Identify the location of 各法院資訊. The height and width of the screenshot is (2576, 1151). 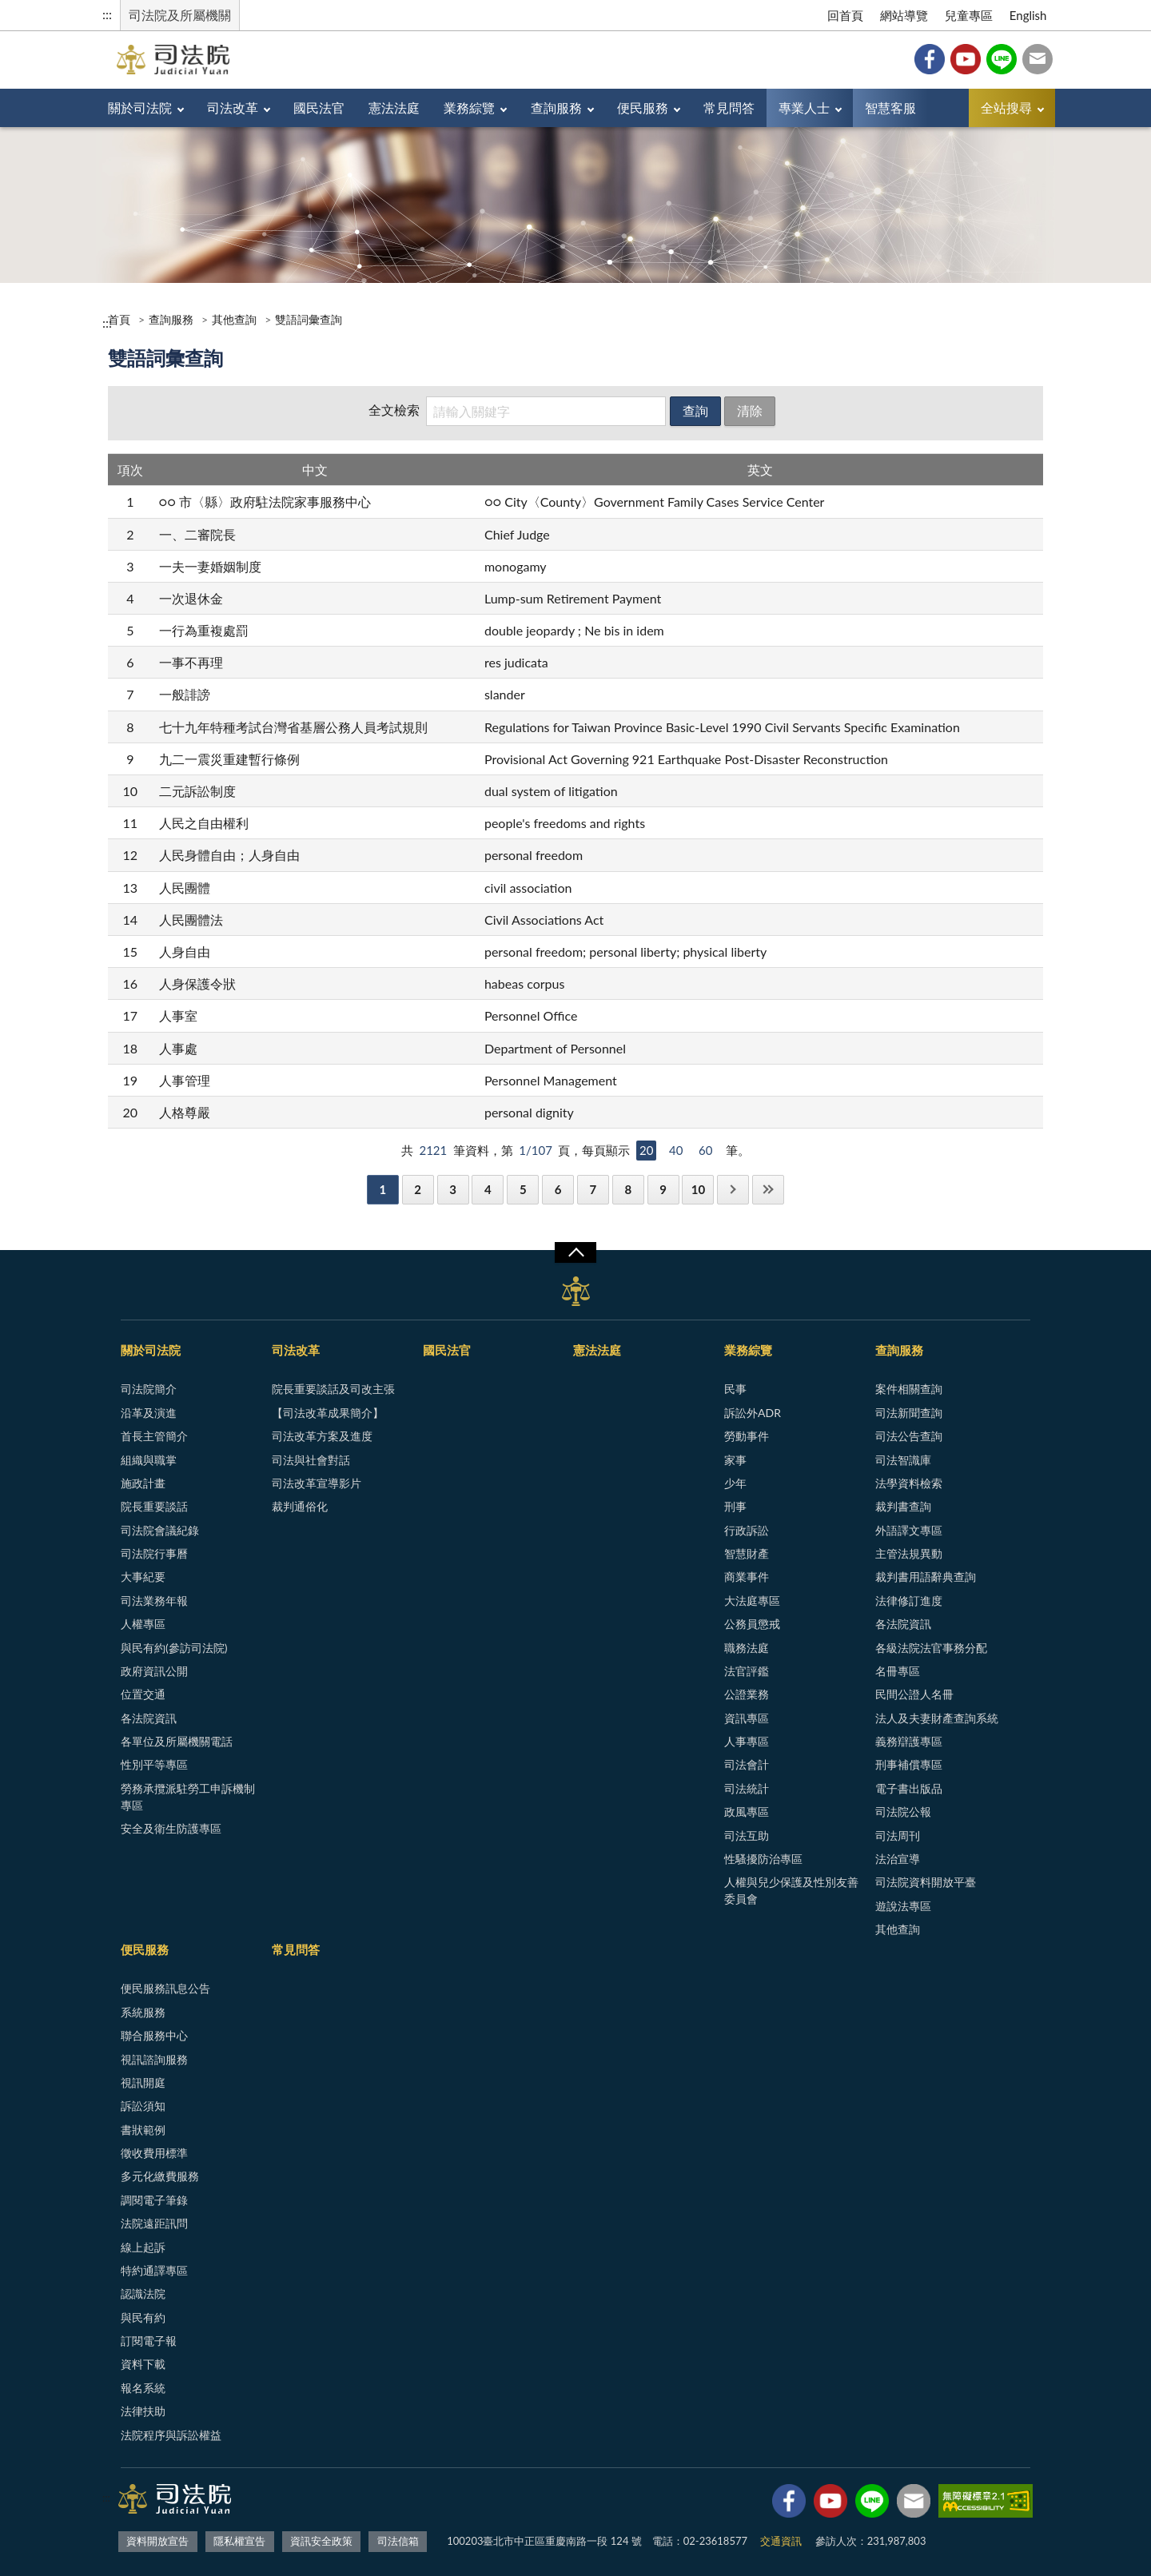
(149, 1718).